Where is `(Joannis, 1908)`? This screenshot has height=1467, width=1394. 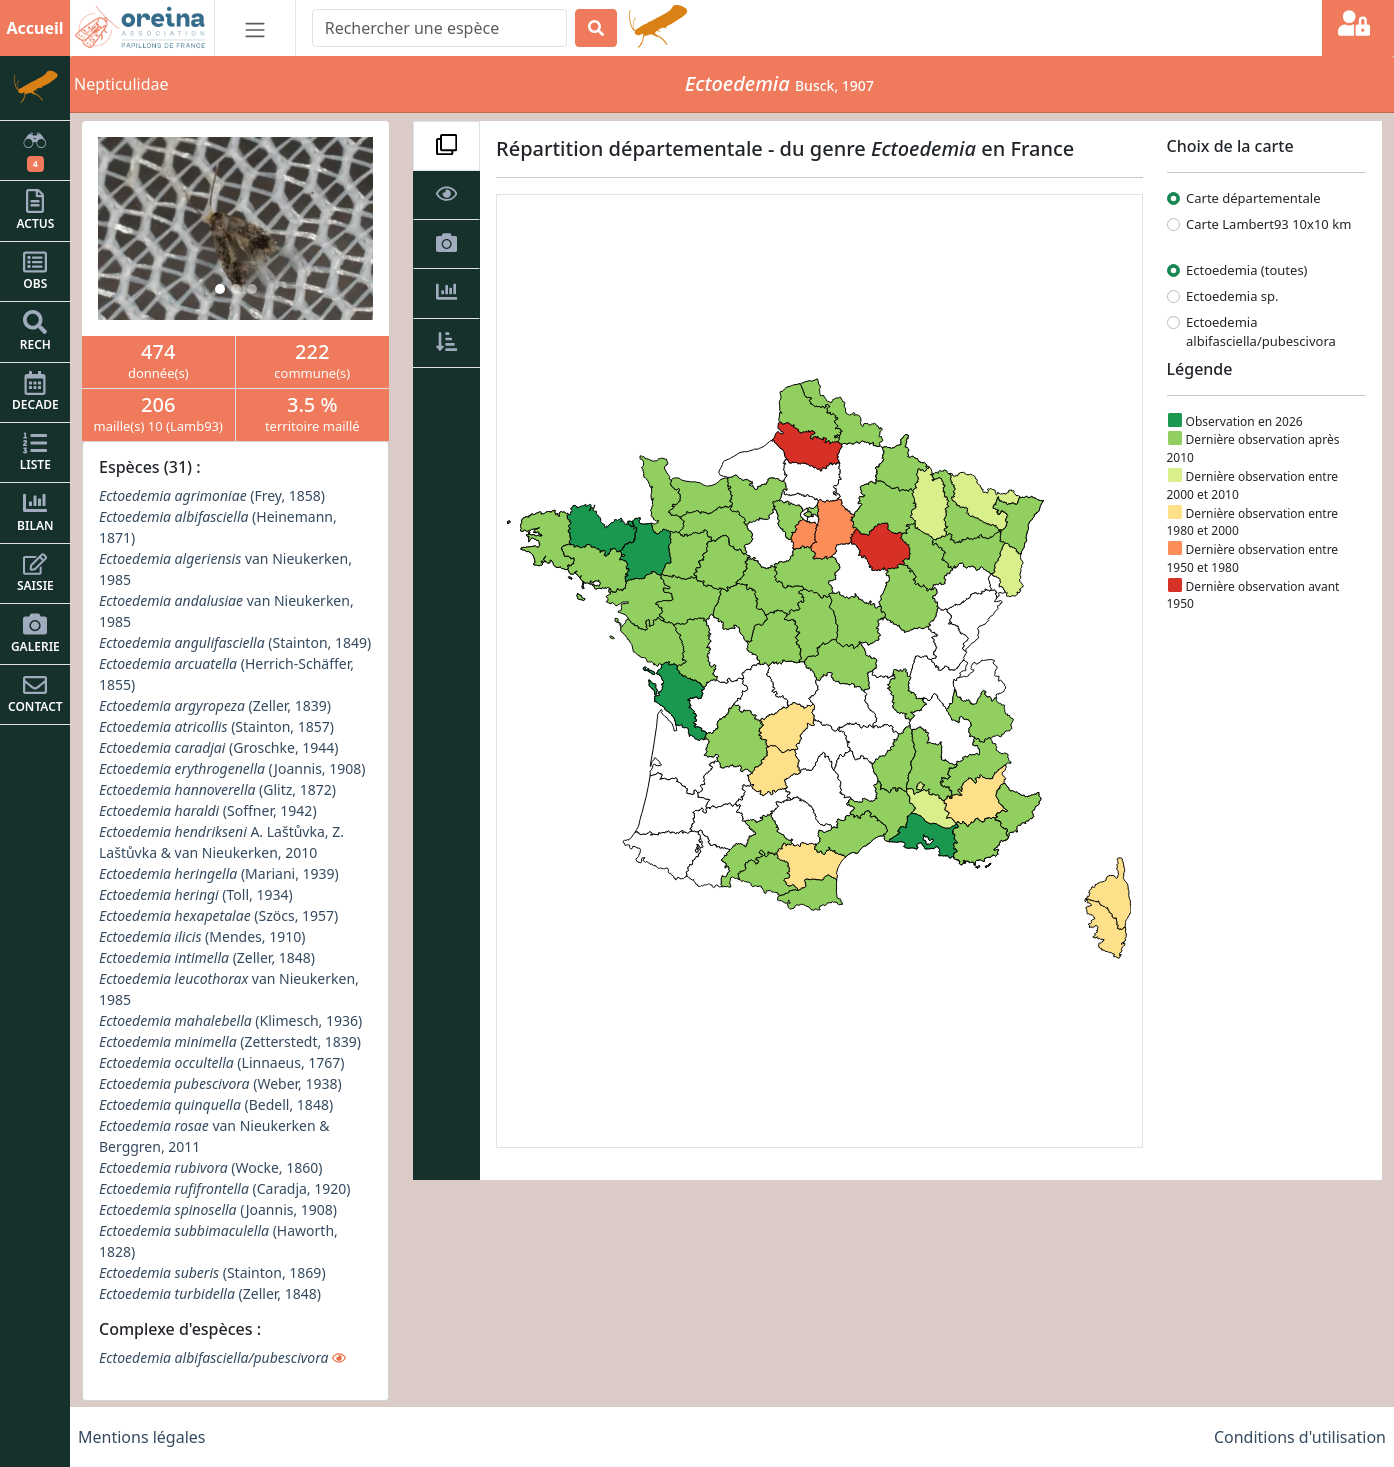
(Joannis, 1908) is located at coordinates (232, 768).